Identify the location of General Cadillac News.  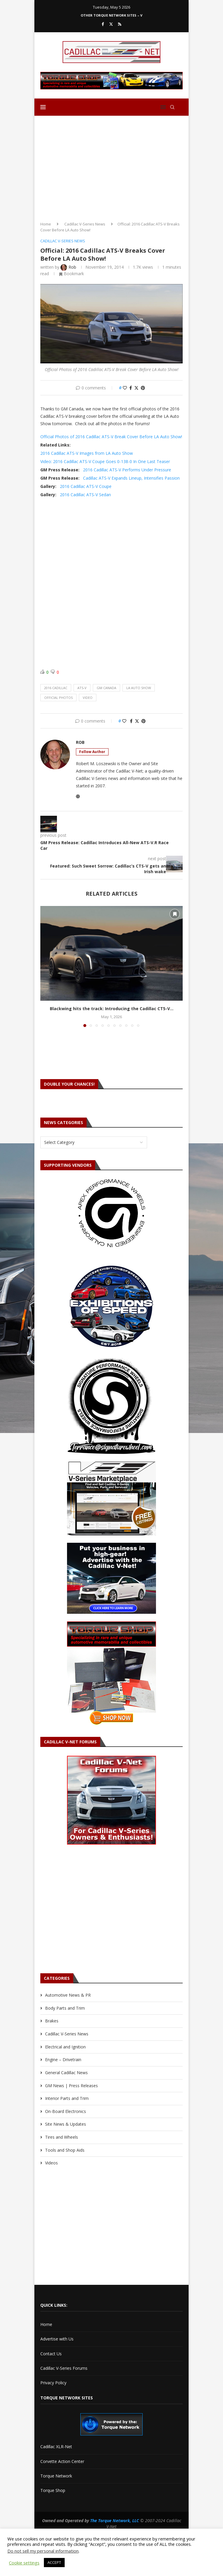
(66, 2072).